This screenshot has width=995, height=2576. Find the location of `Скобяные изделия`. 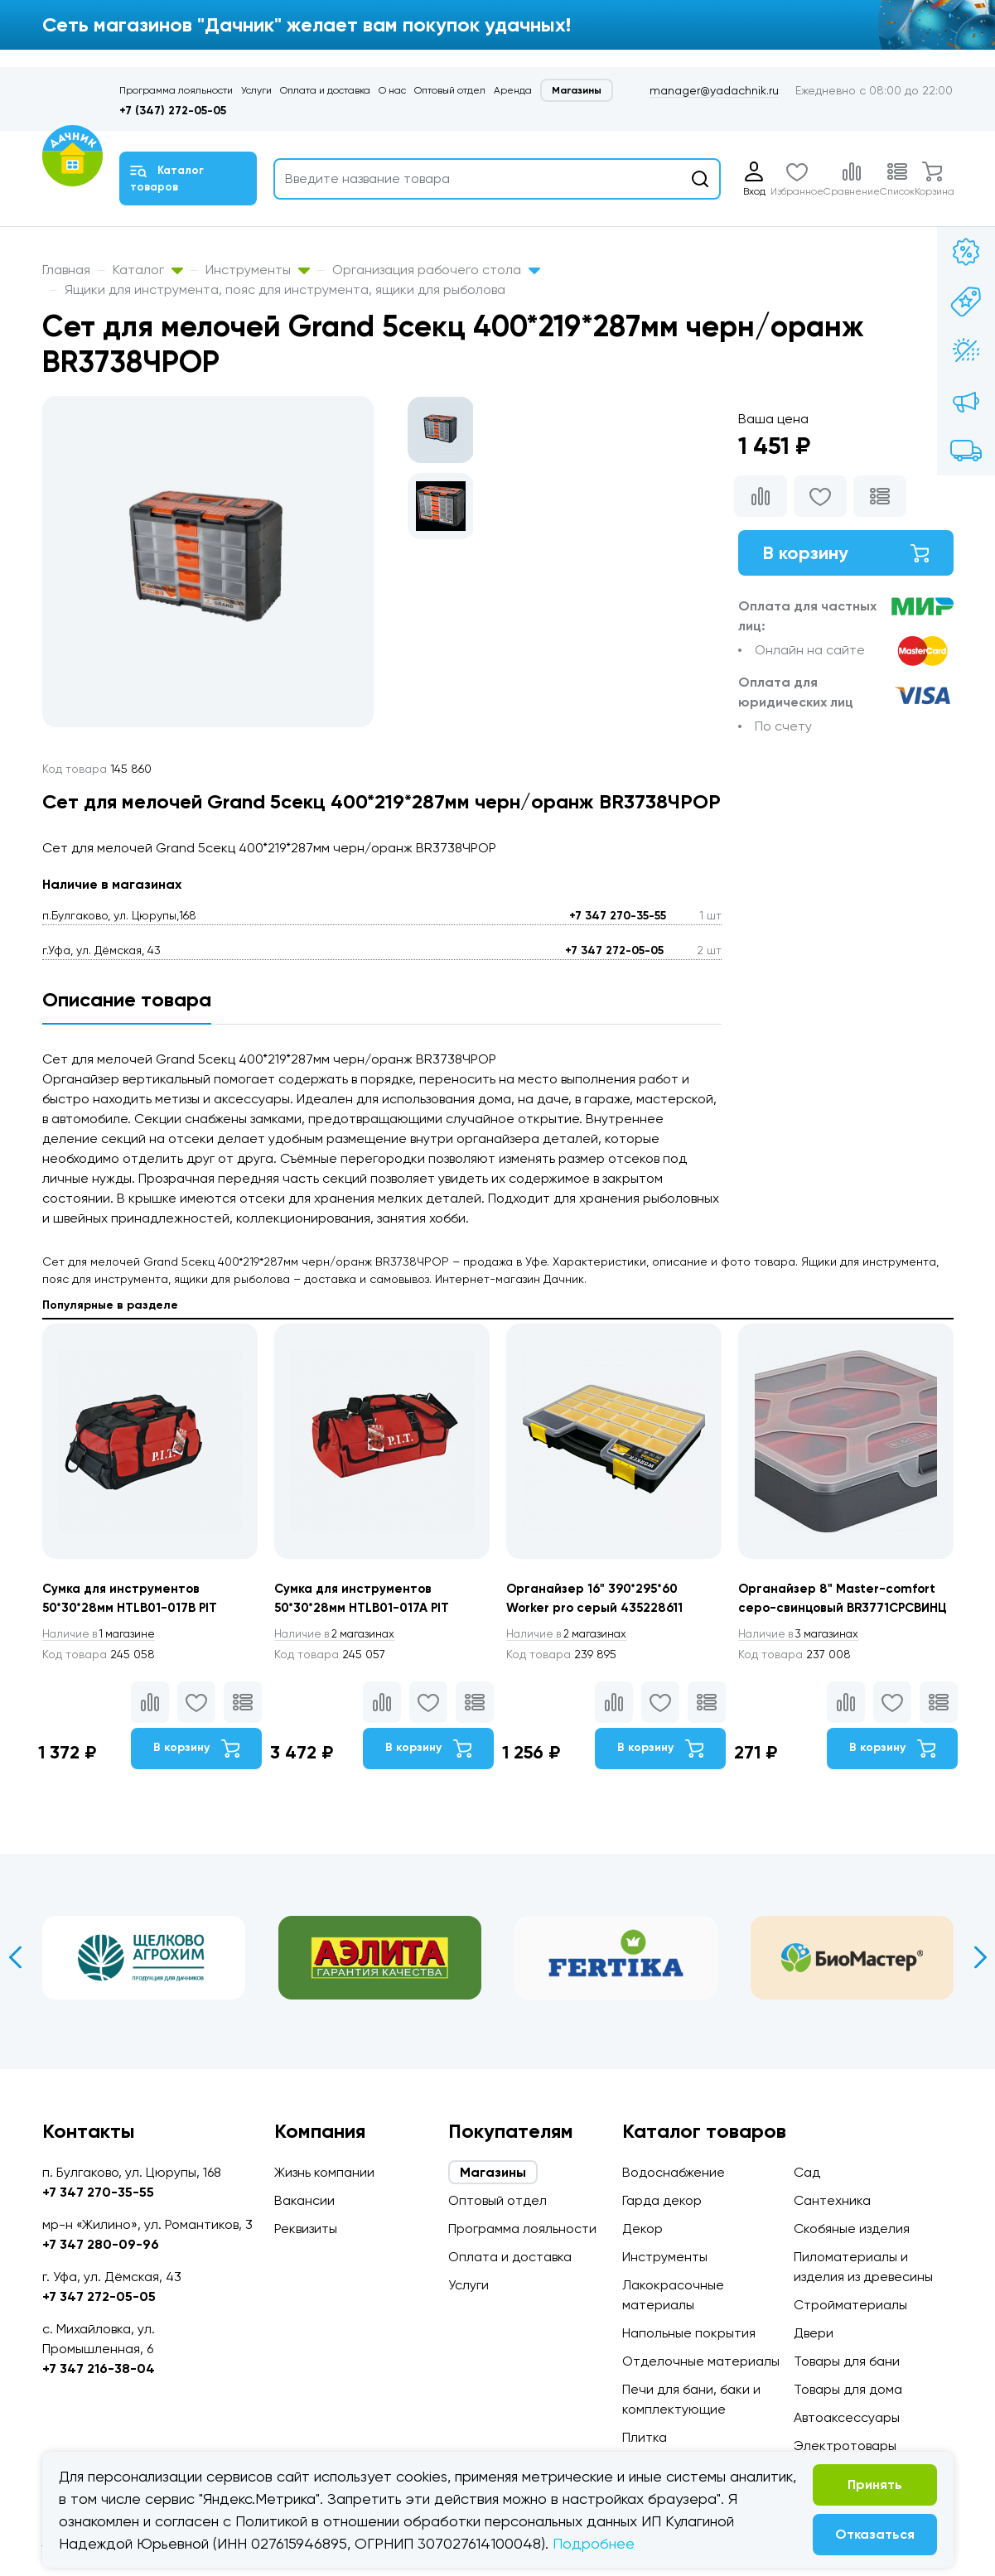

Скобяные изделия is located at coordinates (852, 2228).